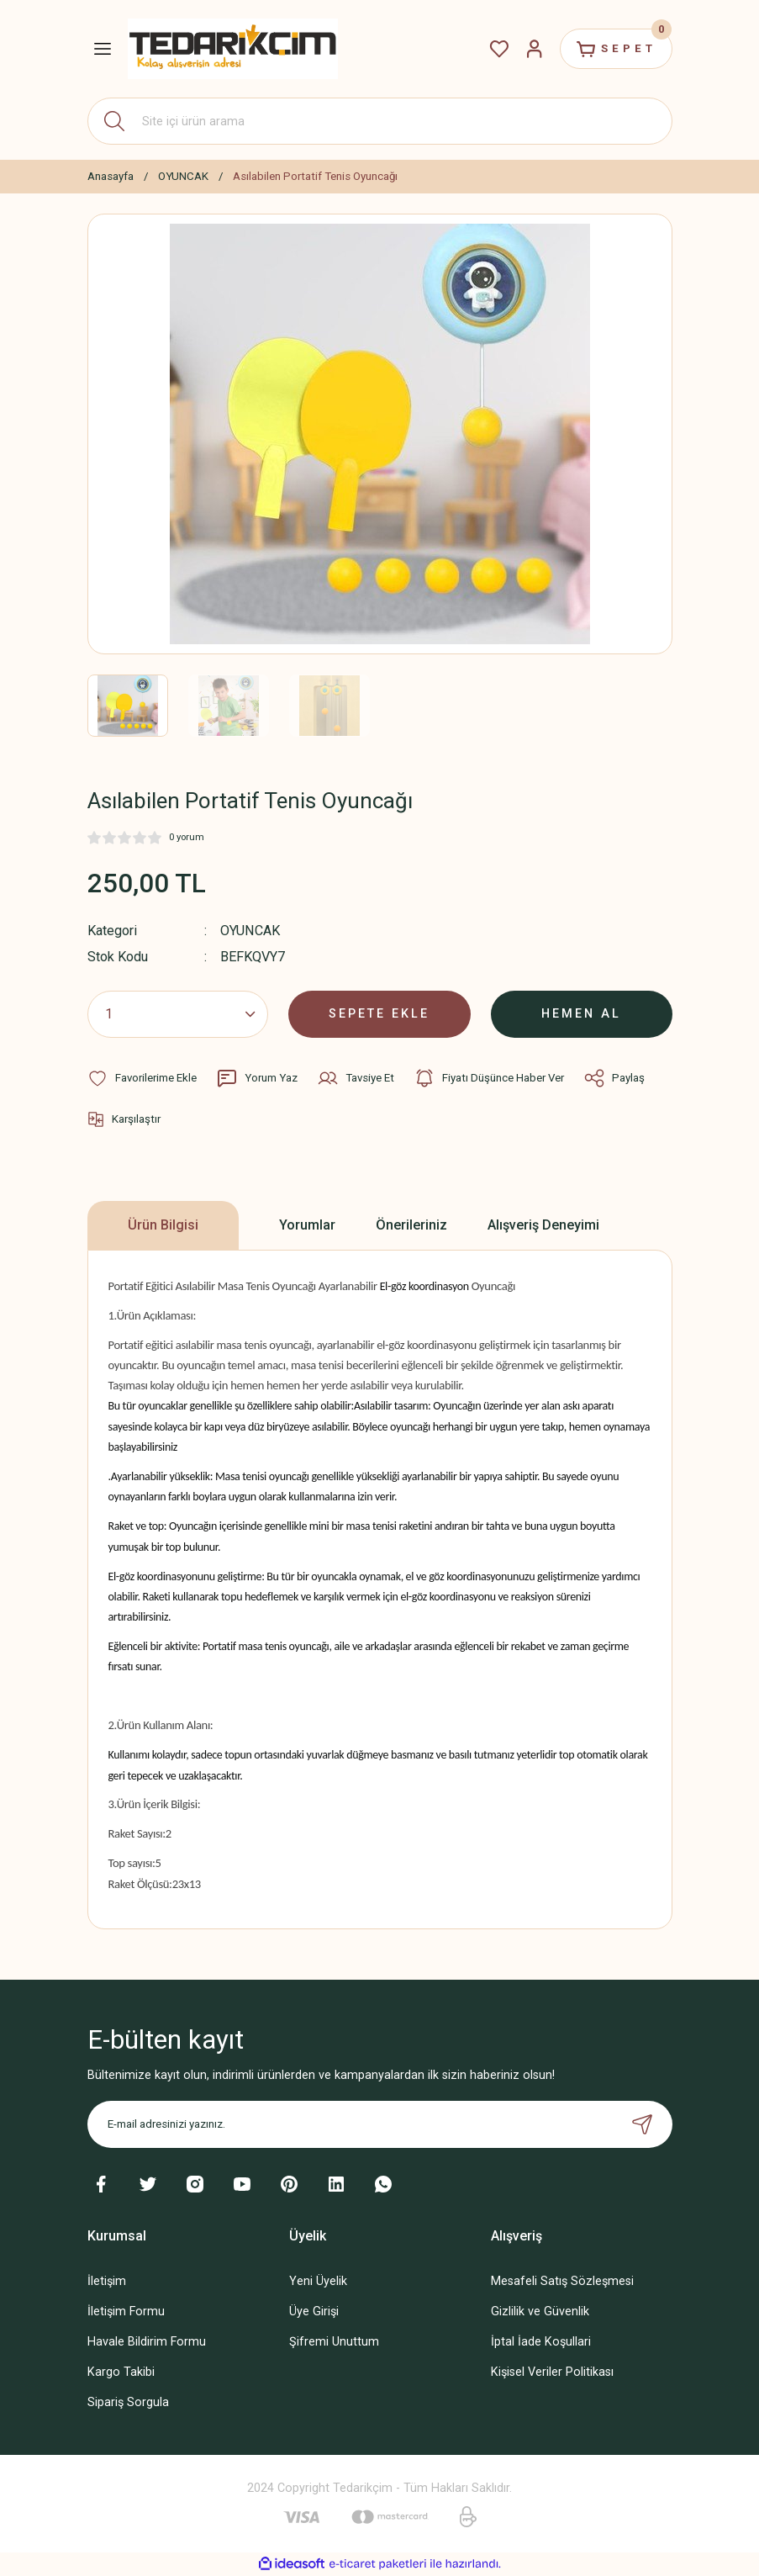 The height and width of the screenshot is (2576, 759). Describe the element at coordinates (552, 2372) in the screenshot. I see `Kişisel Veriler Politikası` at that location.